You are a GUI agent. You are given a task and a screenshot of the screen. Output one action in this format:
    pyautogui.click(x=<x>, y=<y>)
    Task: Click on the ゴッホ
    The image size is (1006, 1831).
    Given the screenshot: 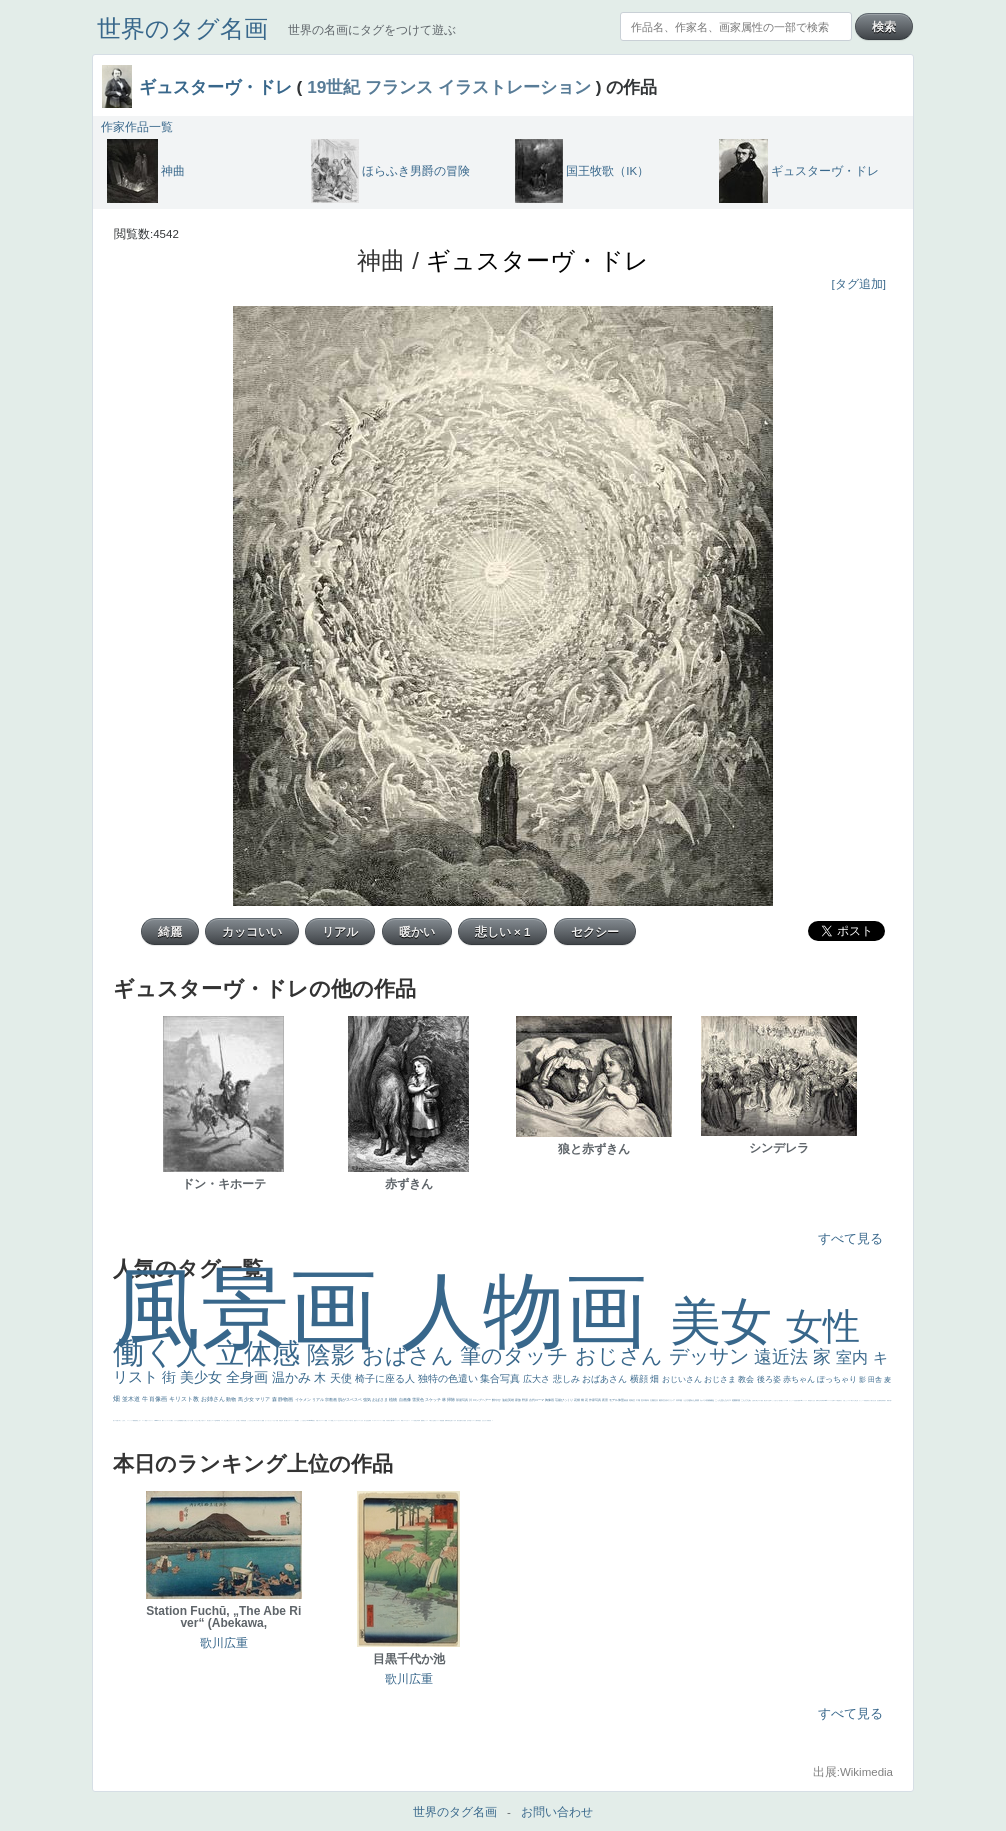 What is the action you would take?
    pyautogui.click(x=373, y=1420)
    